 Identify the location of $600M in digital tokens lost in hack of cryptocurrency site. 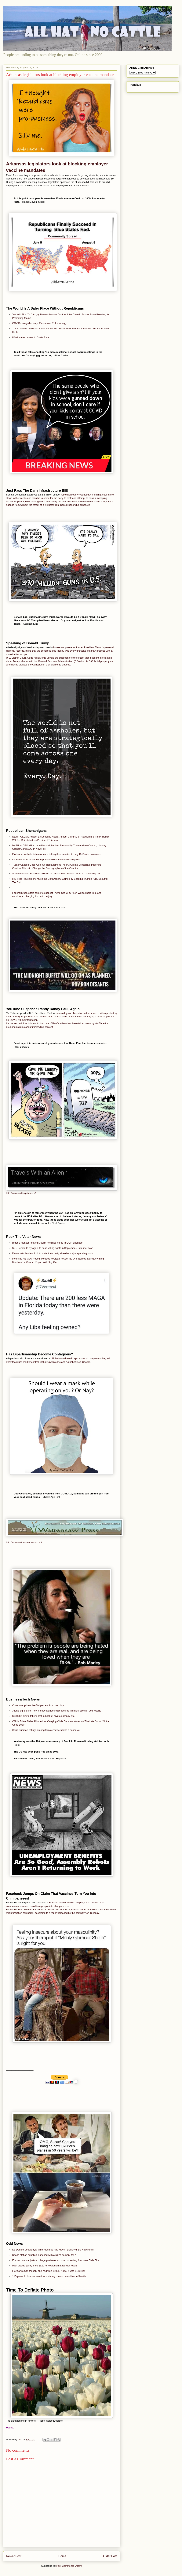
(43, 1716).